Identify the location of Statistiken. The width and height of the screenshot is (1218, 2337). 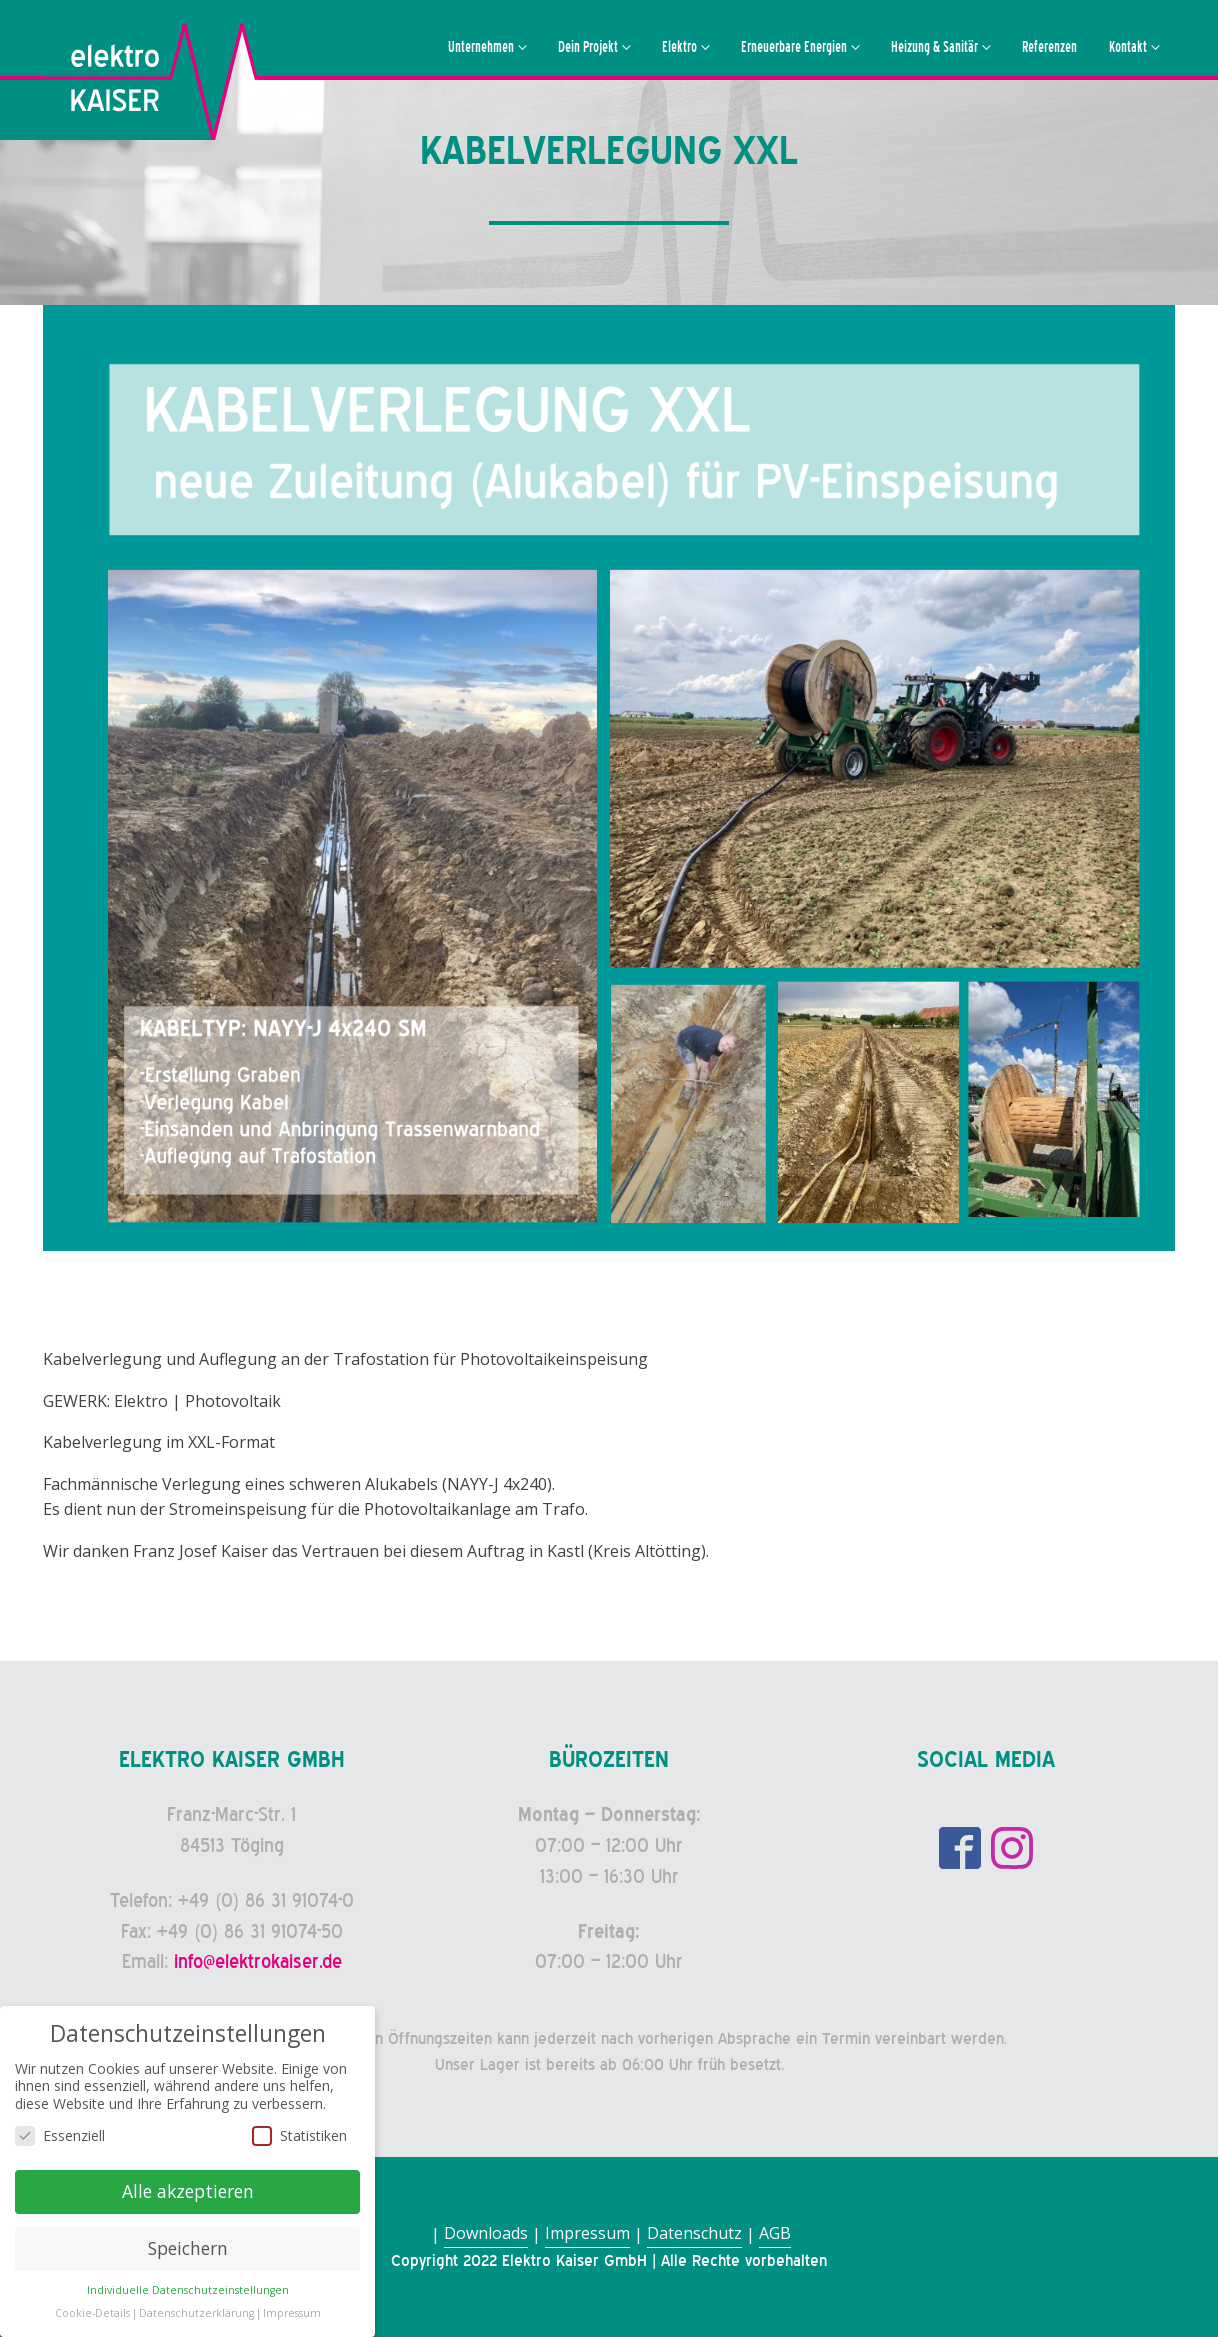
(299, 2138).